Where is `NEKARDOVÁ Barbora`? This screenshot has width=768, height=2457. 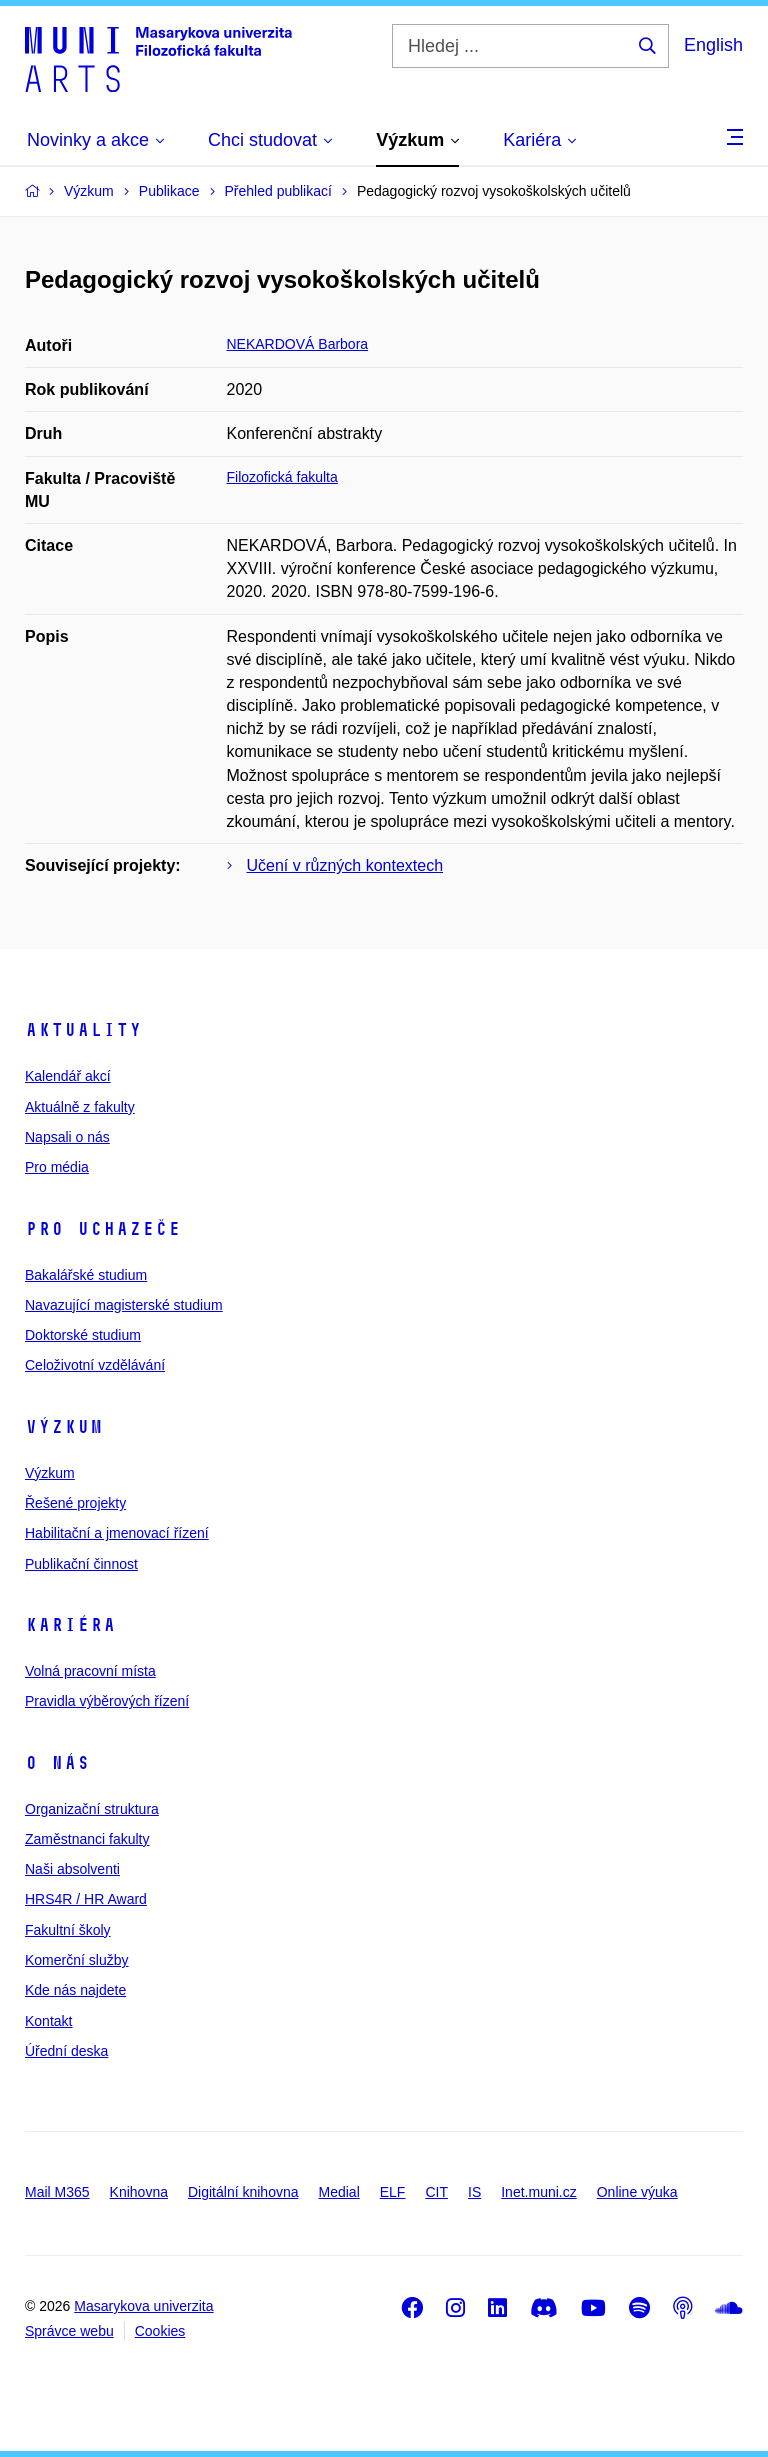 NEKARDOVÁ Barbora is located at coordinates (298, 344).